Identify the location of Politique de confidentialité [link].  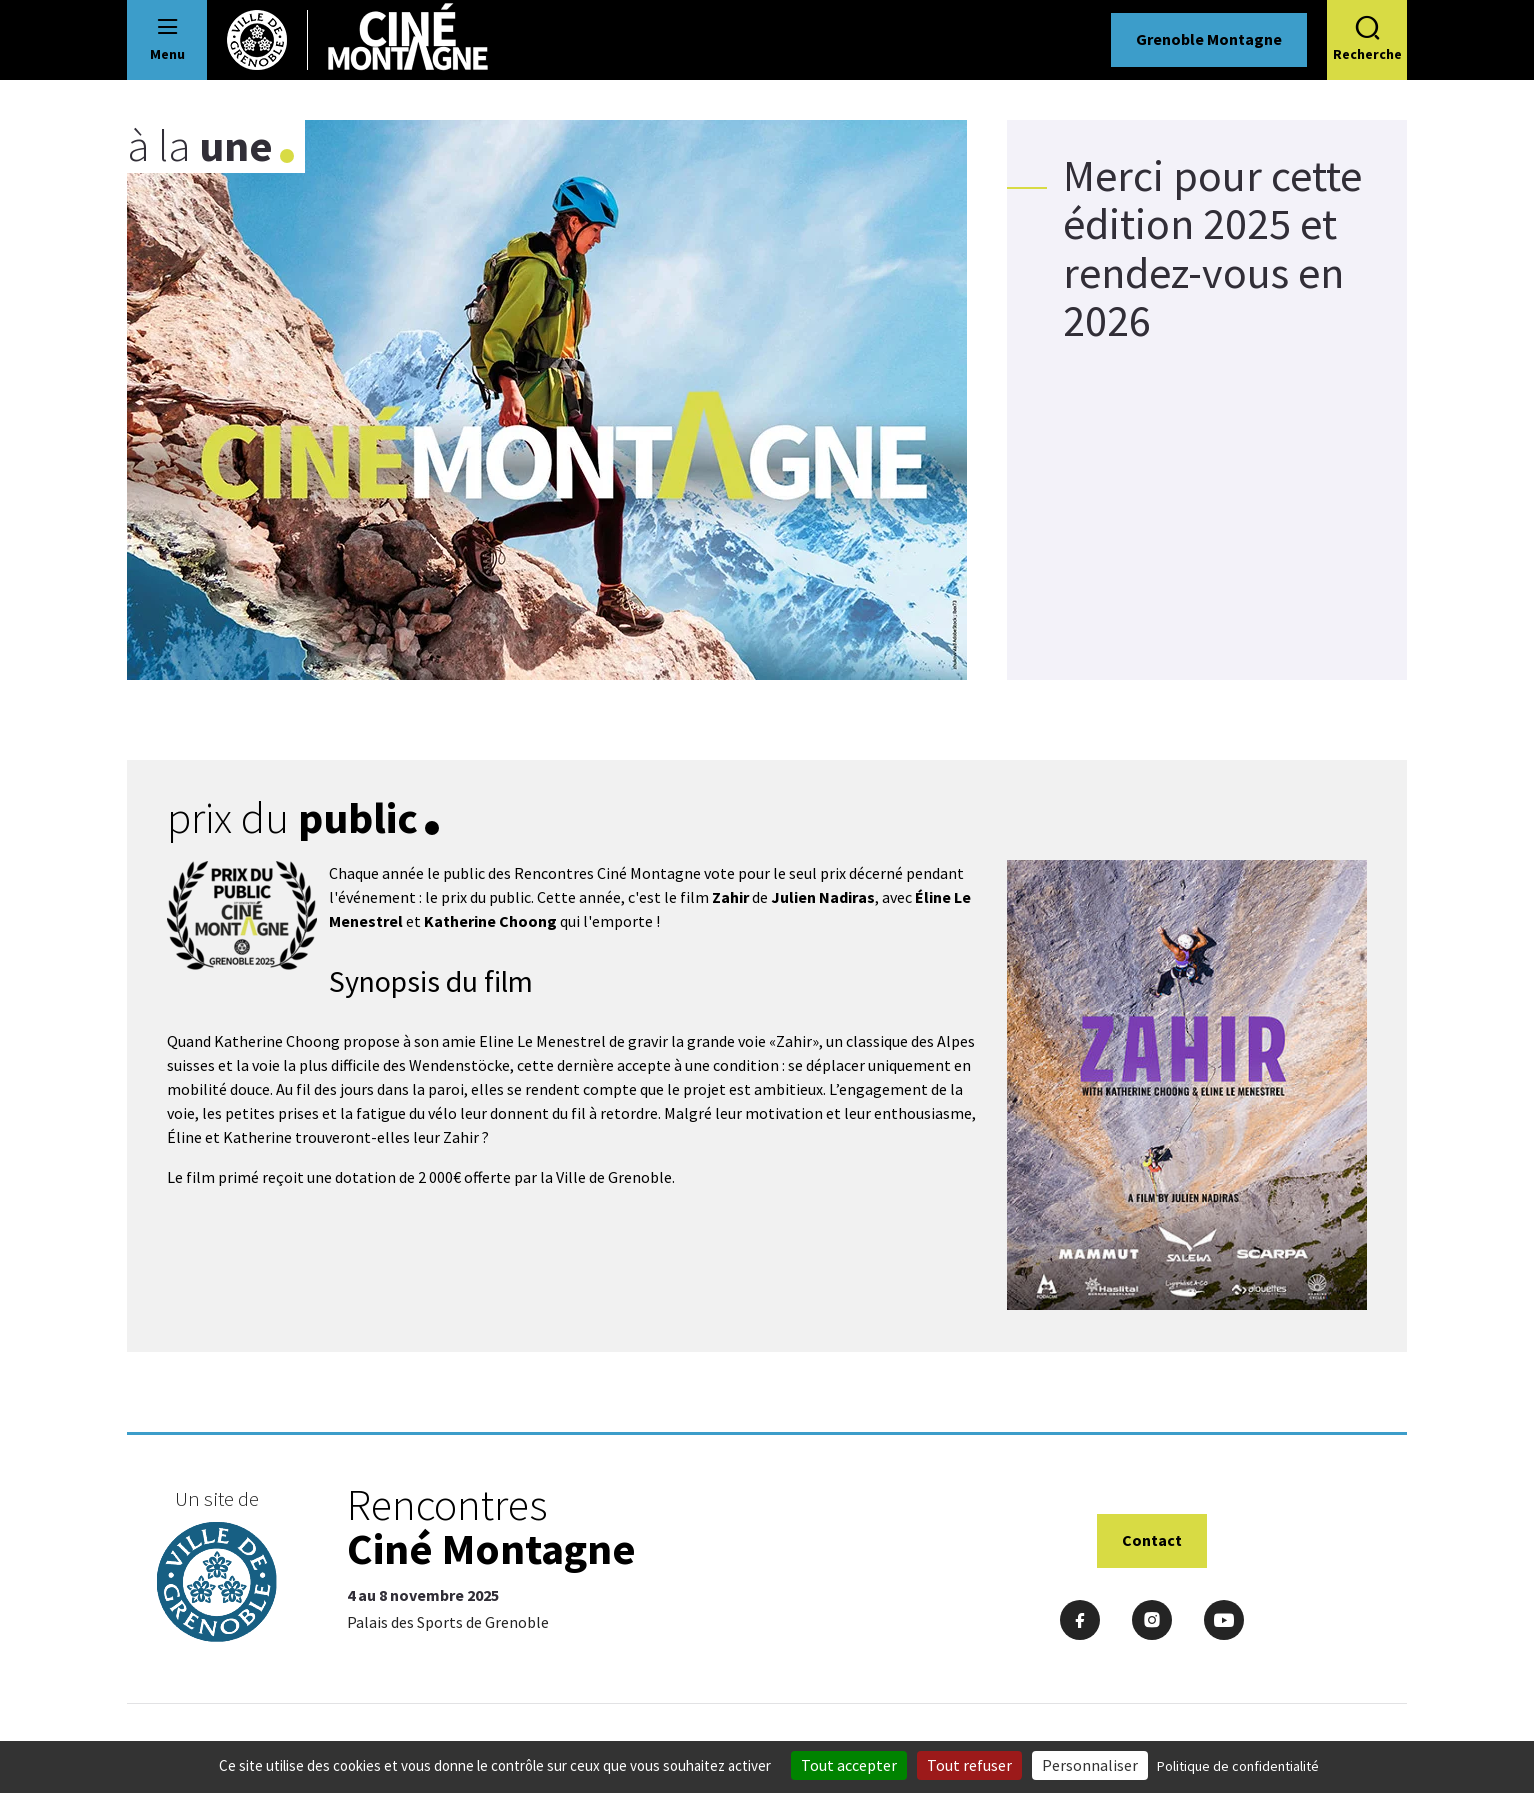
(1238, 1766).